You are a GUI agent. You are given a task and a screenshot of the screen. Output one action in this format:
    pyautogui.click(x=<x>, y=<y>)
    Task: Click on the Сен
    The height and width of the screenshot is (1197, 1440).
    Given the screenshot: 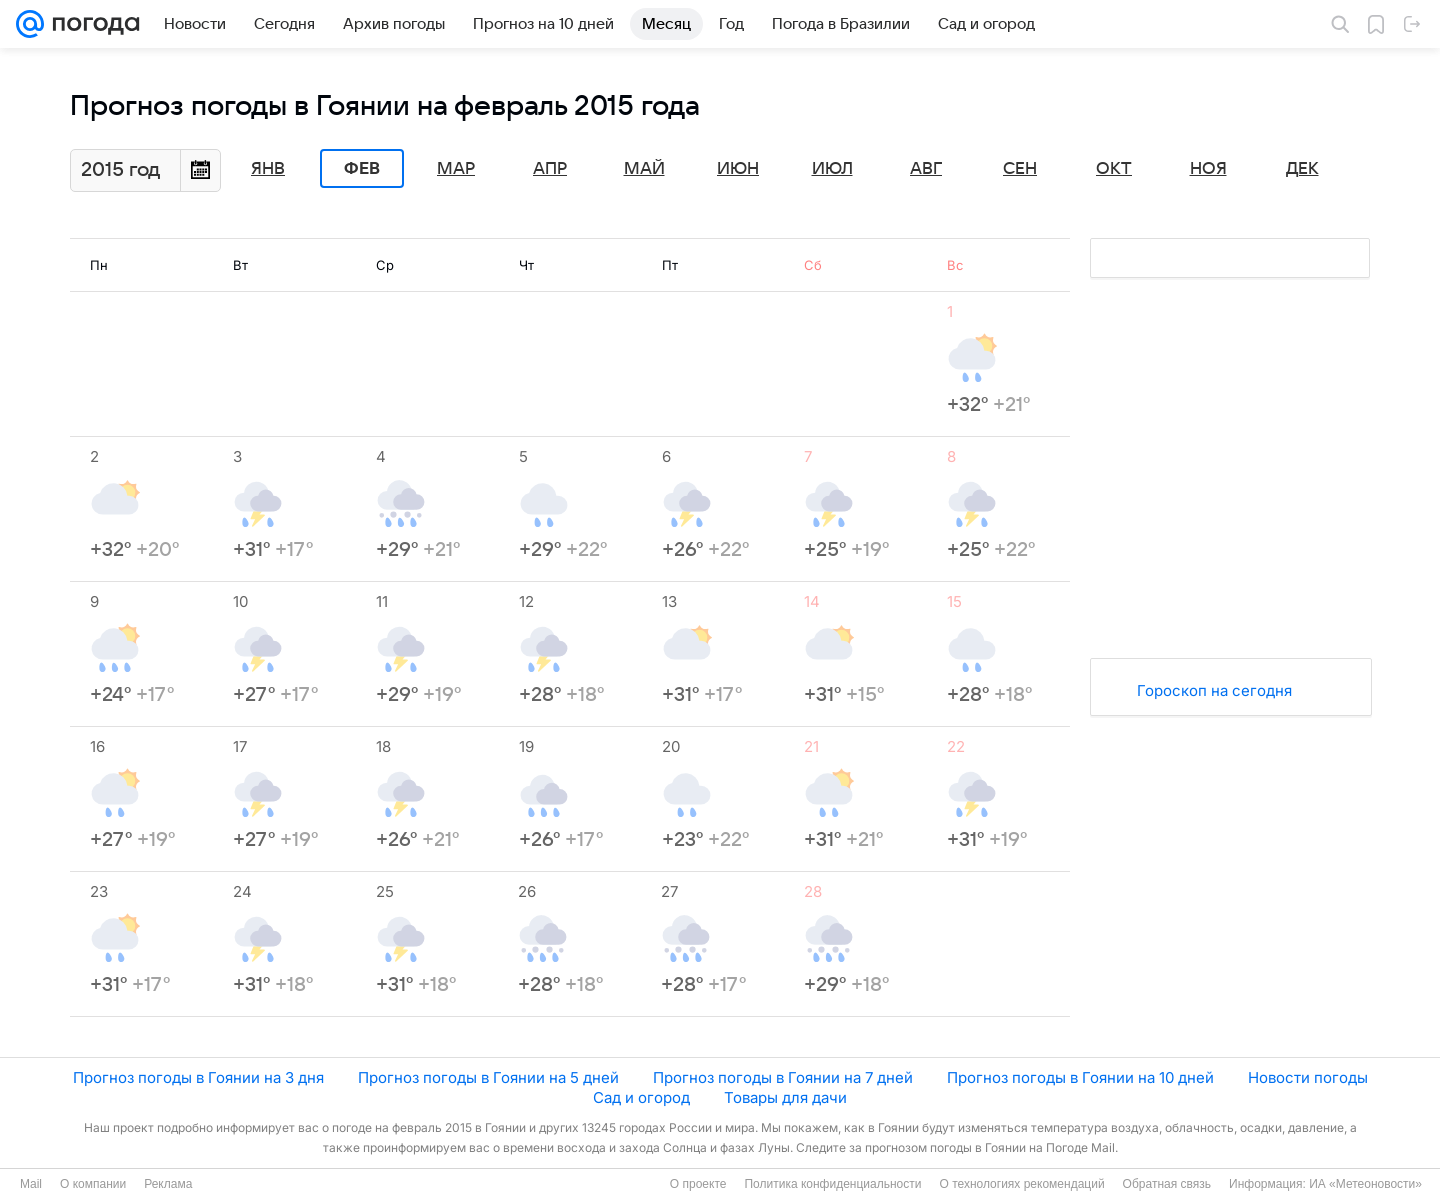 What is the action you would take?
    pyautogui.click(x=1020, y=169)
    